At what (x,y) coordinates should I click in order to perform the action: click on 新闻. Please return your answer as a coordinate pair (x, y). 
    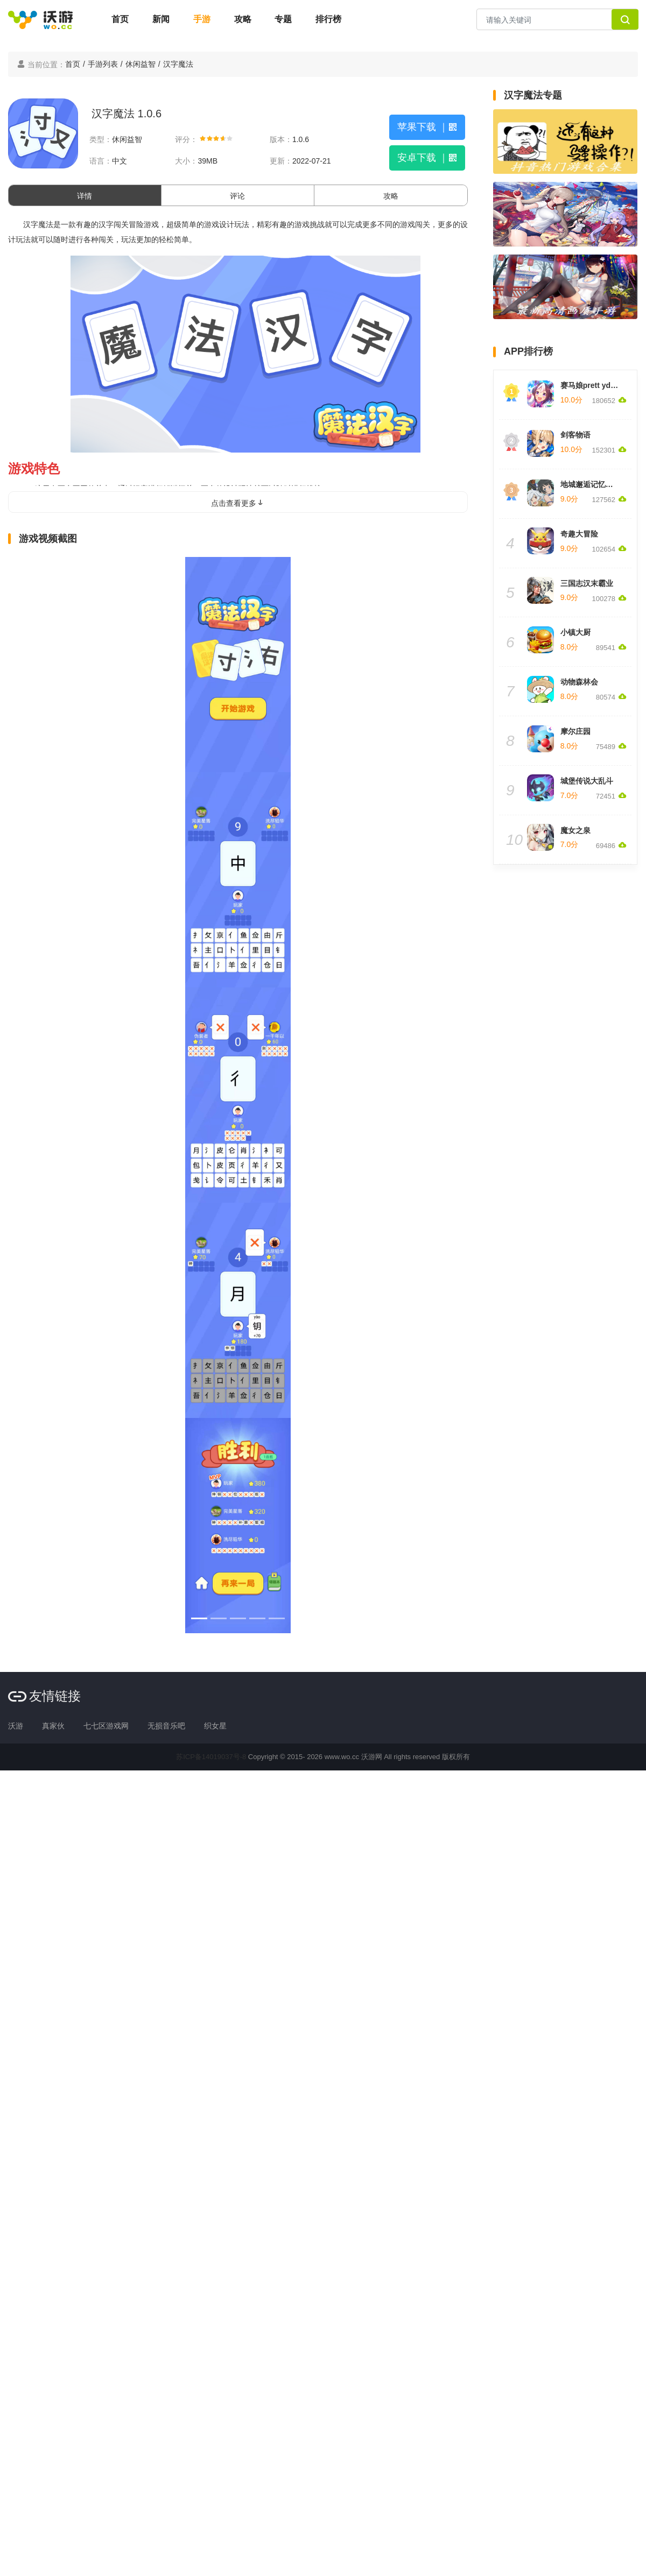
    Looking at the image, I should click on (161, 19).